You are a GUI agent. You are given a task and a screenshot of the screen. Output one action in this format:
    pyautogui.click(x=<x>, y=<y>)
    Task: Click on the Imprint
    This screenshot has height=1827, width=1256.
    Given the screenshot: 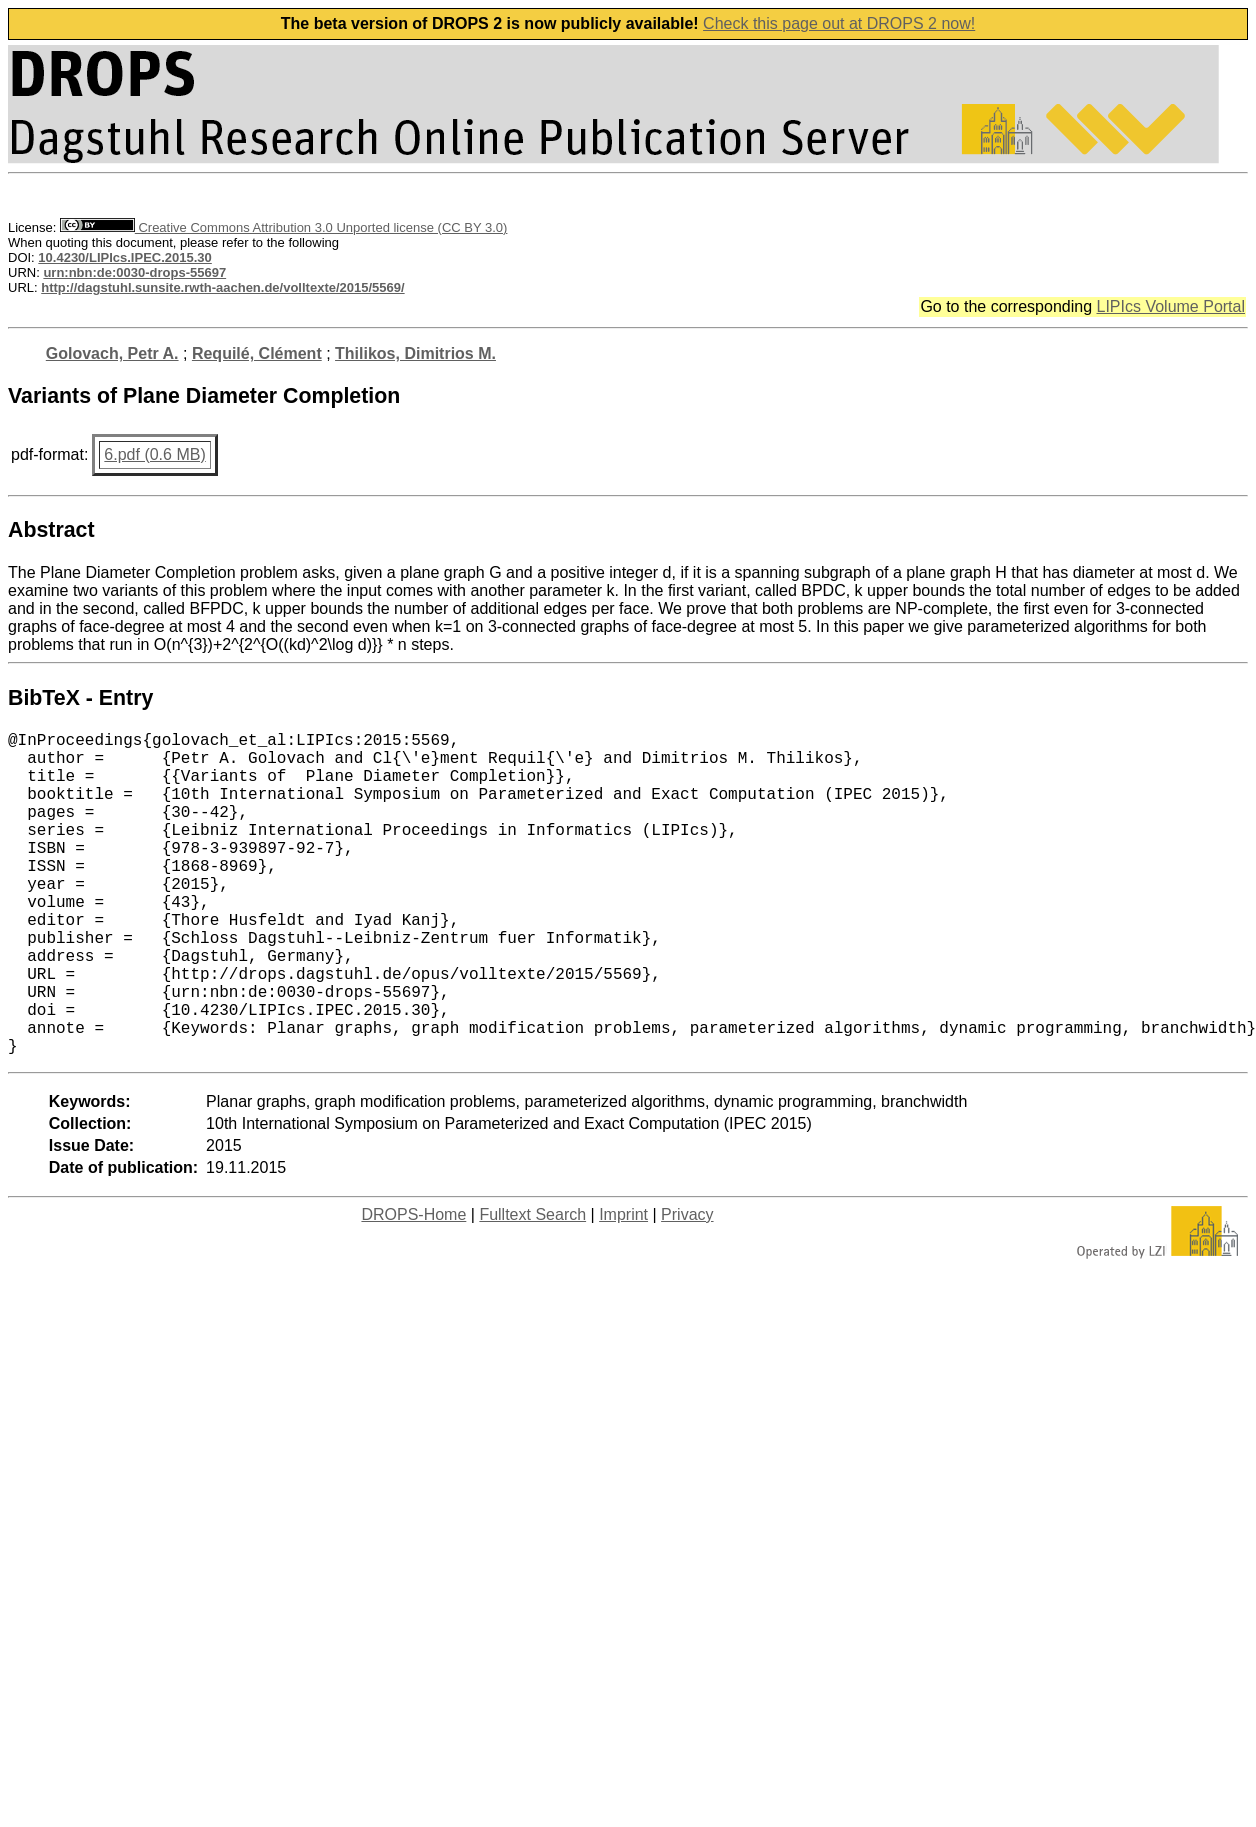 What is the action you would take?
    pyautogui.click(x=623, y=1286)
    